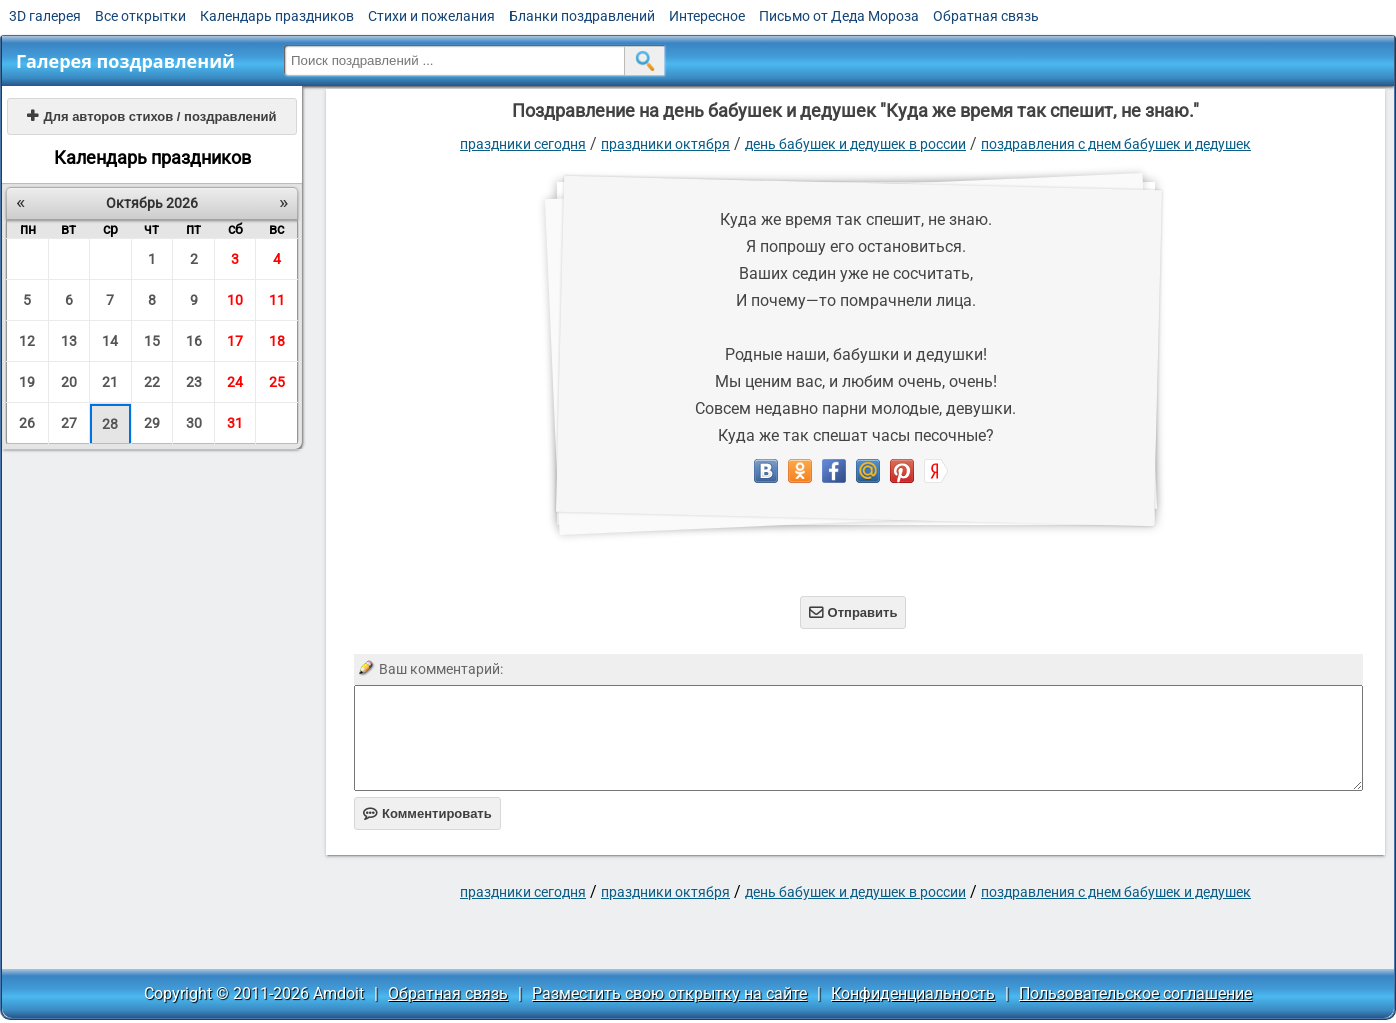 This screenshot has width=1396, height=1023. What do you see at coordinates (110, 341) in the screenshot?
I see `14` at bounding box center [110, 341].